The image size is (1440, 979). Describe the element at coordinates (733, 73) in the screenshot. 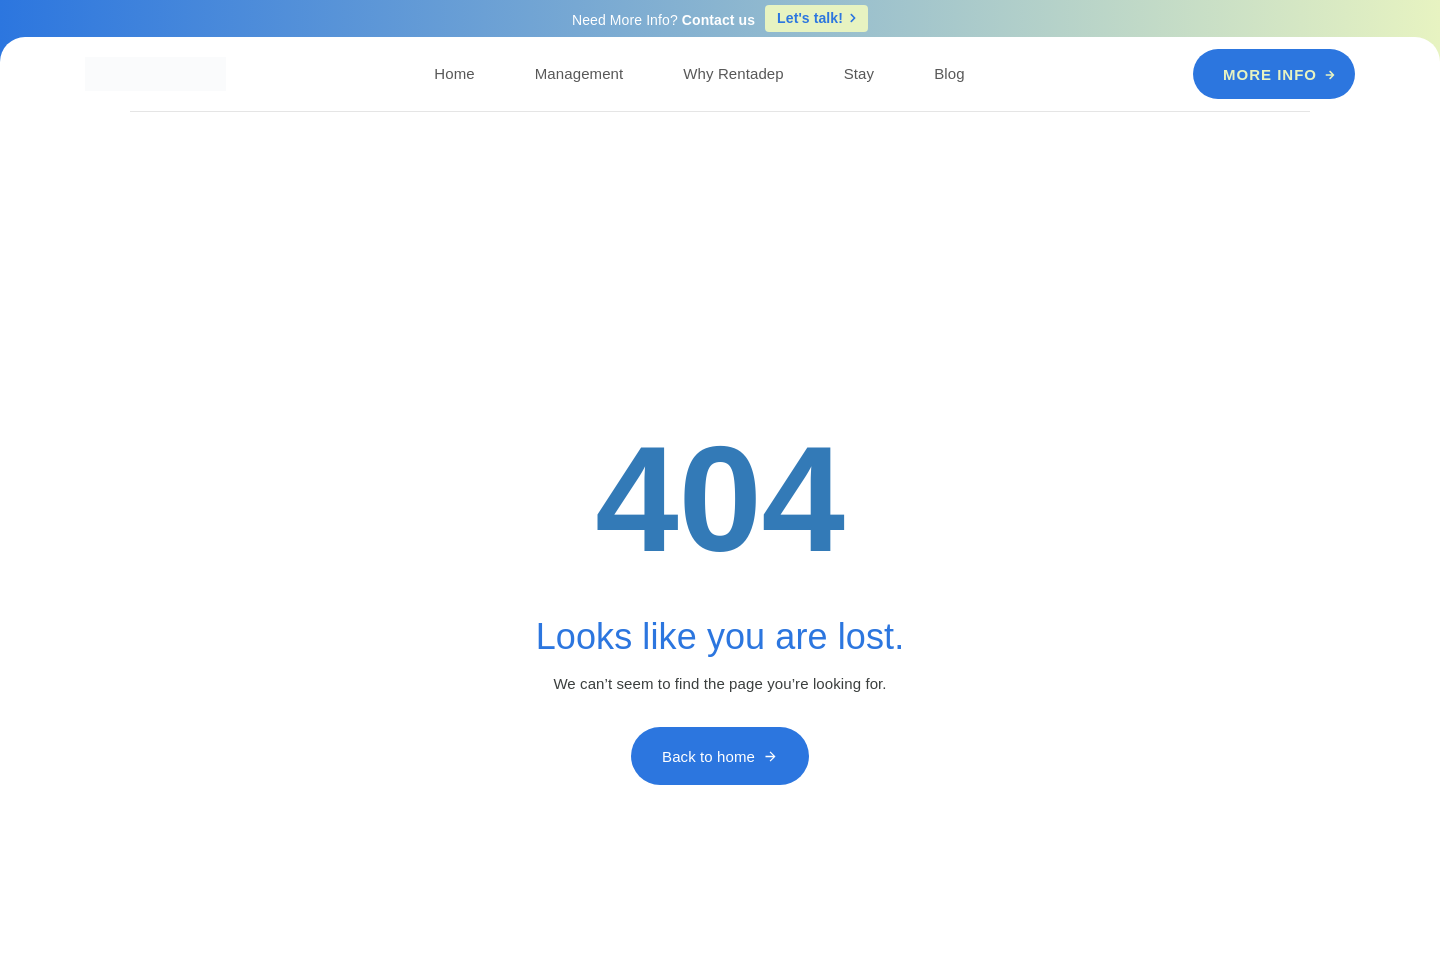

I see `Why Rentadep` at that location.